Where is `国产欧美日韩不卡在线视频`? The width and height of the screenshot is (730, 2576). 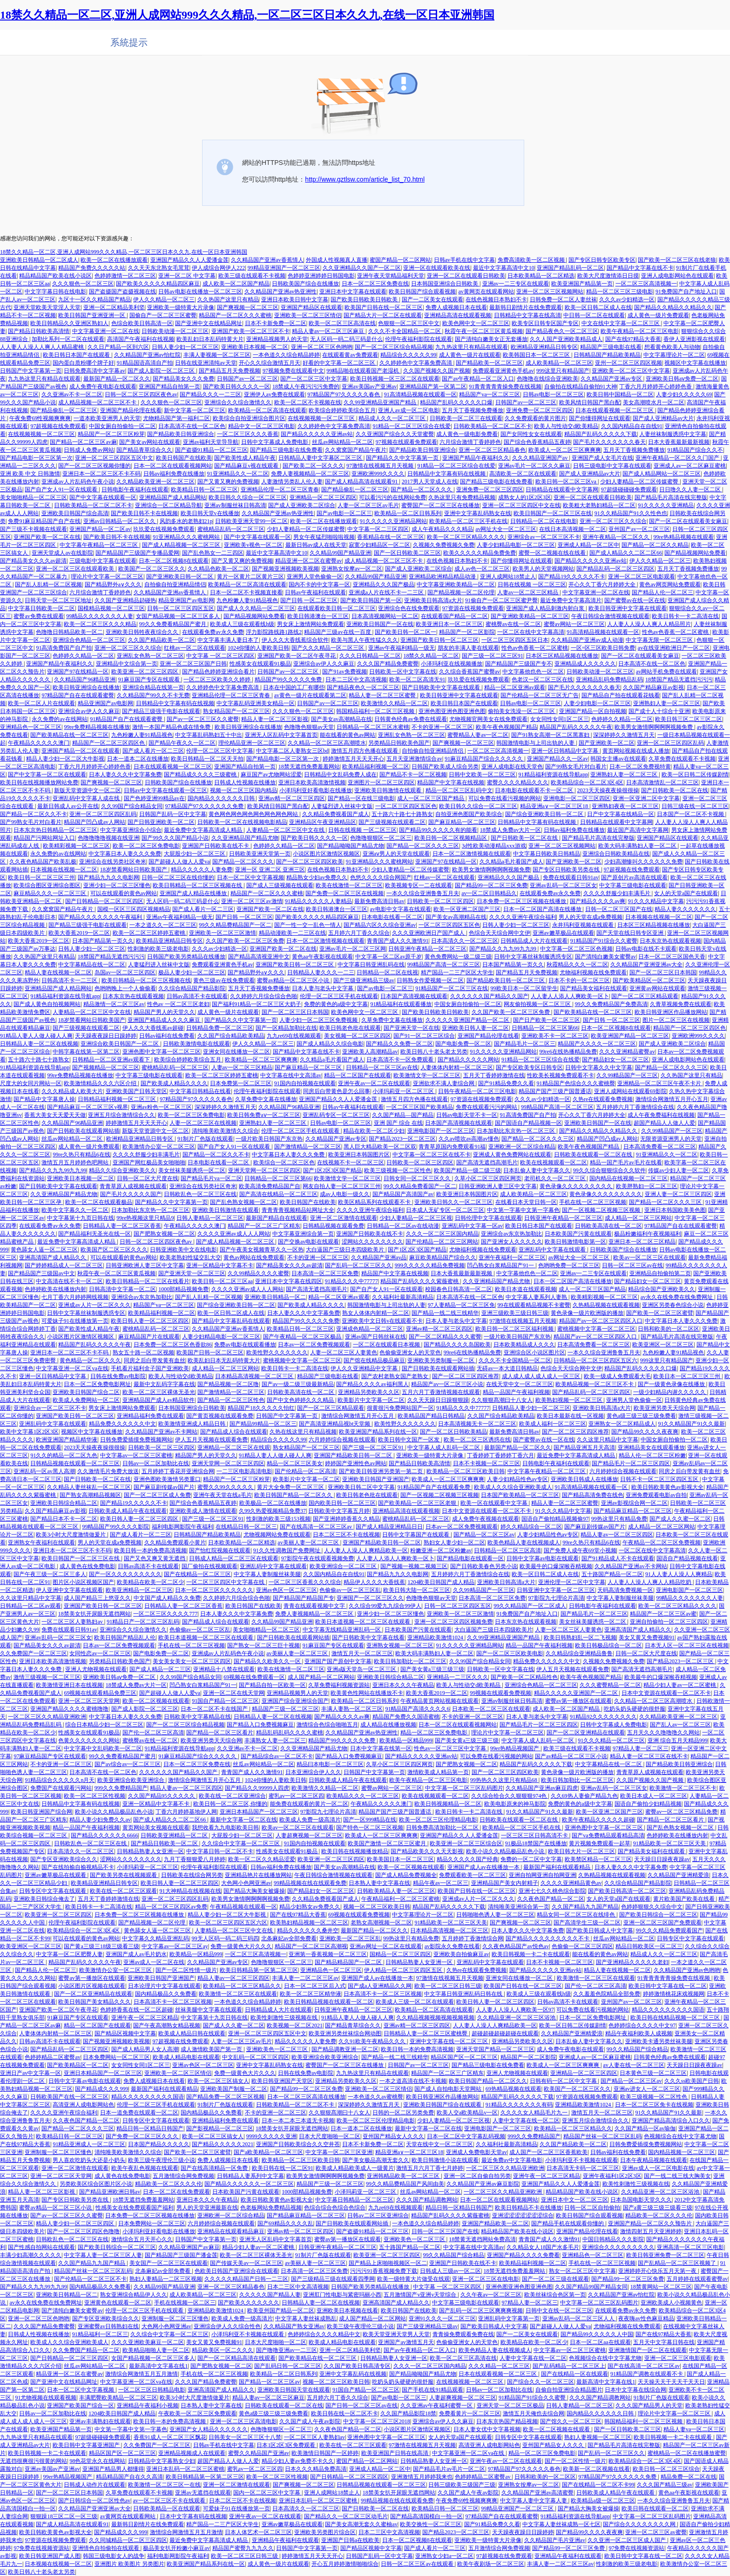
国产欧美日韩不卡在线视频 is located at coordinates (144, 513).